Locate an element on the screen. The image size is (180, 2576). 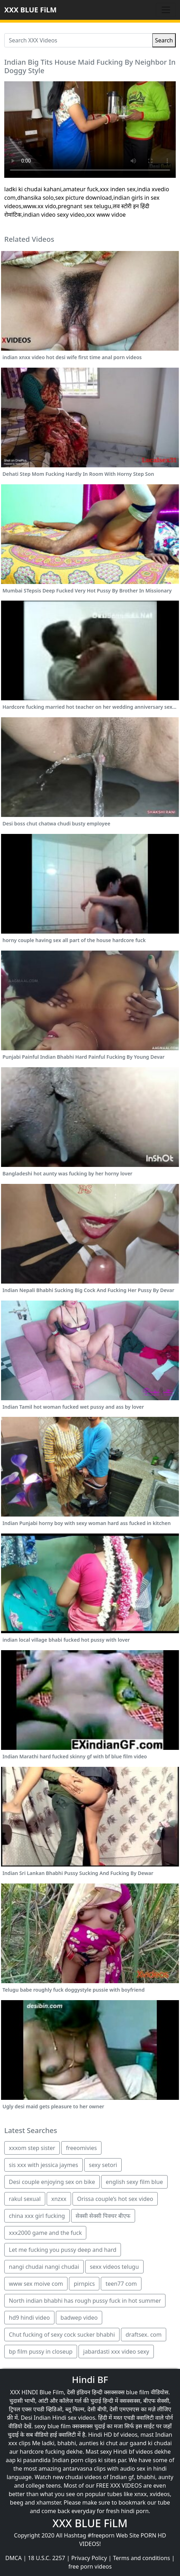
Orissa couple’s hot sex video is located at coordinates (115, 2199).